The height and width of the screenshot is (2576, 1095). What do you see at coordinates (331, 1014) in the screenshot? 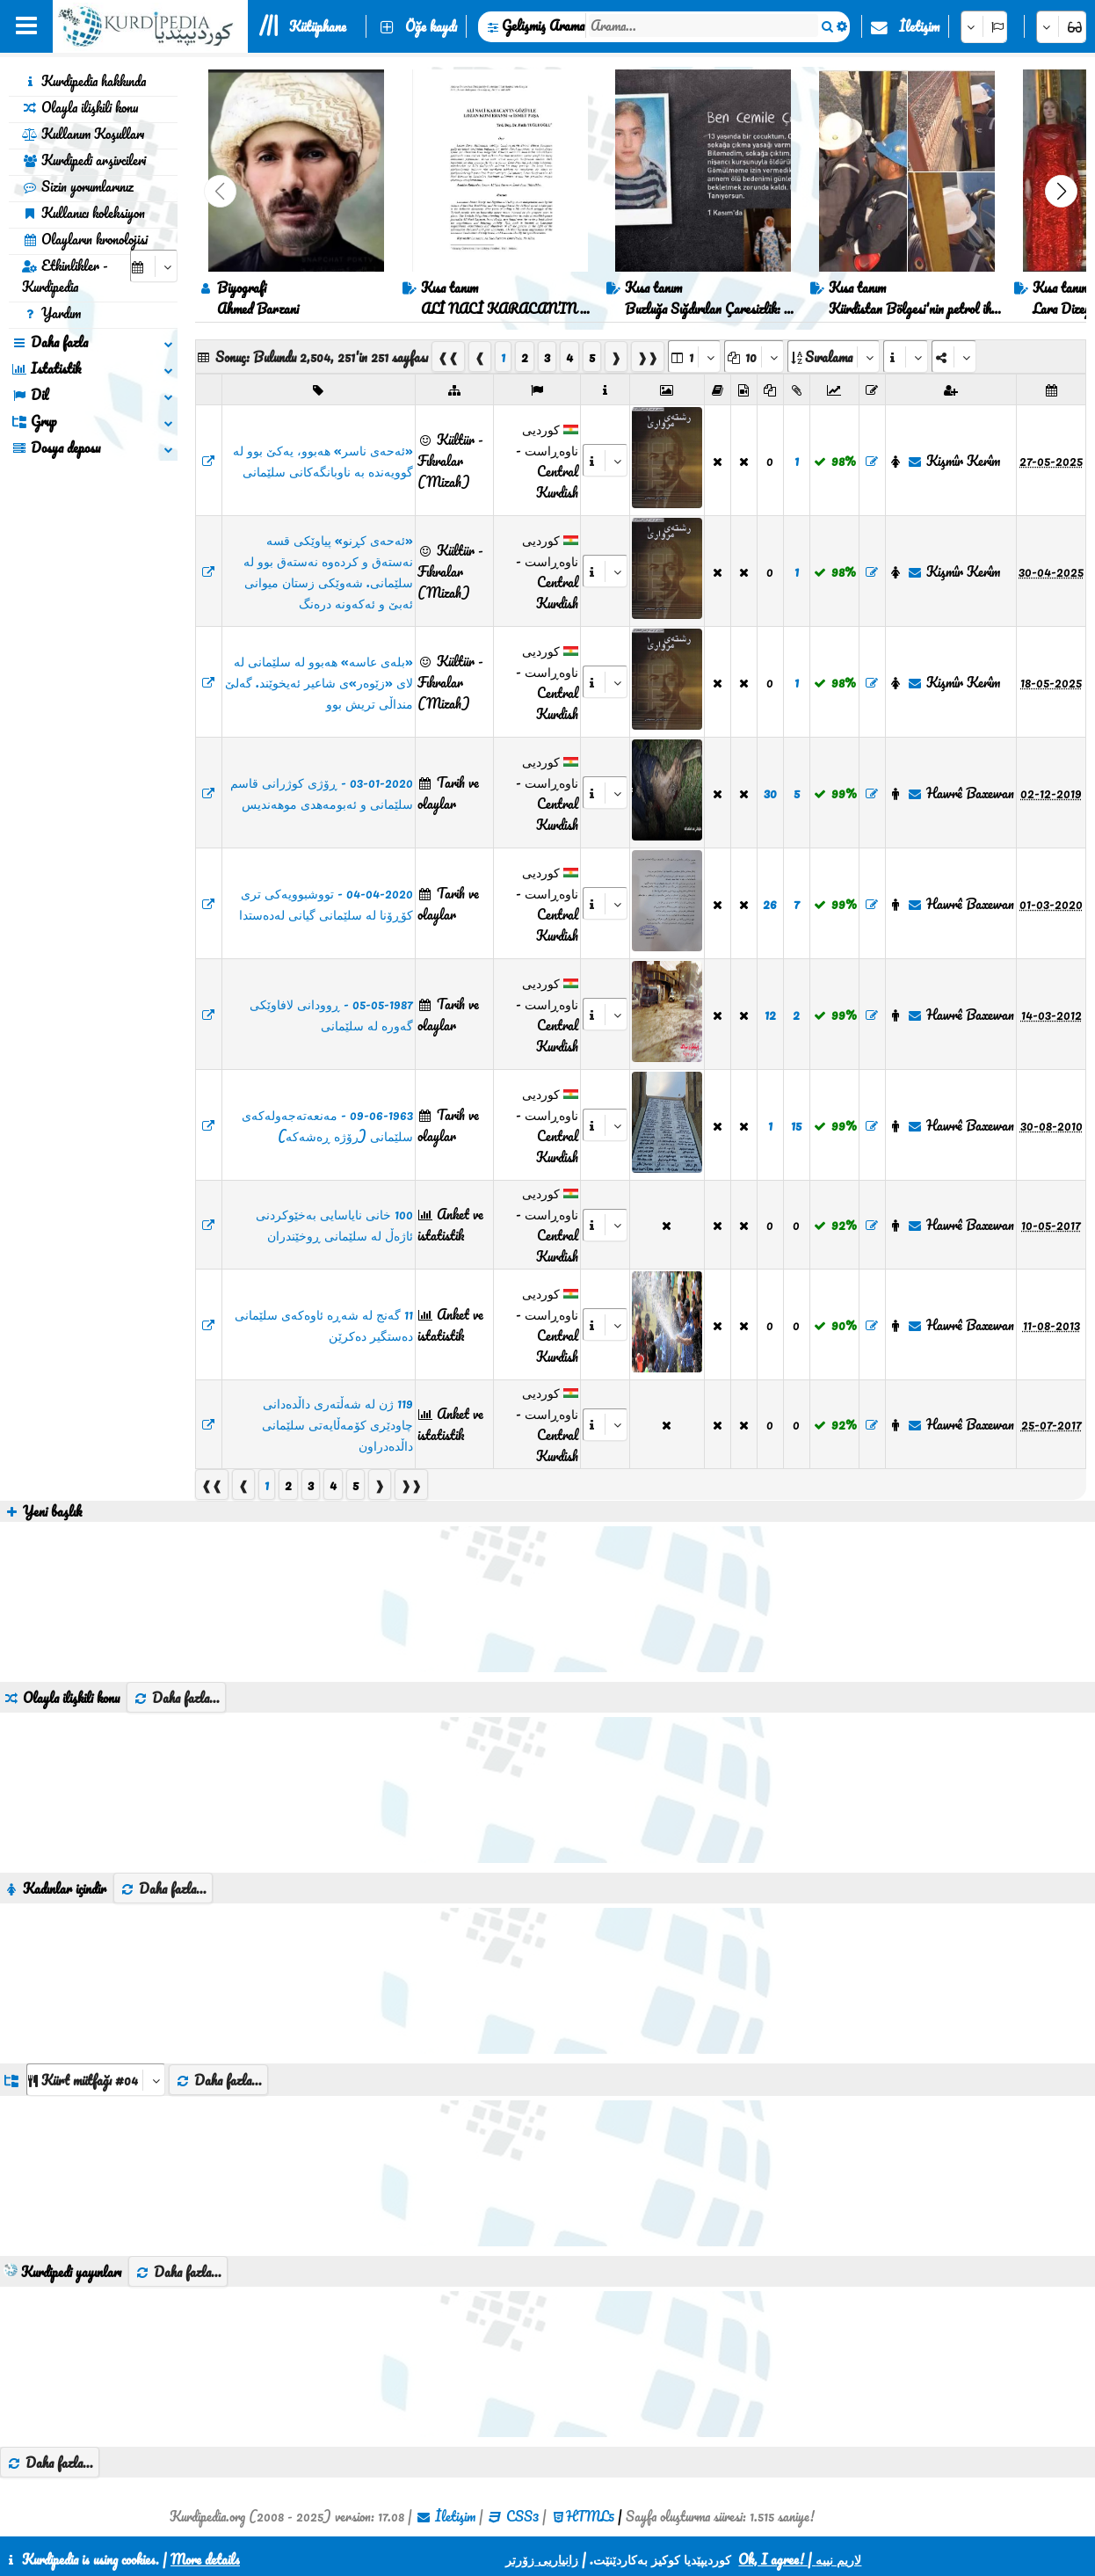
I see `05-05-1987 - ڕوودانی لافاوێکی گەورە لە سلێمانی` at bounding box center [331, 1014].